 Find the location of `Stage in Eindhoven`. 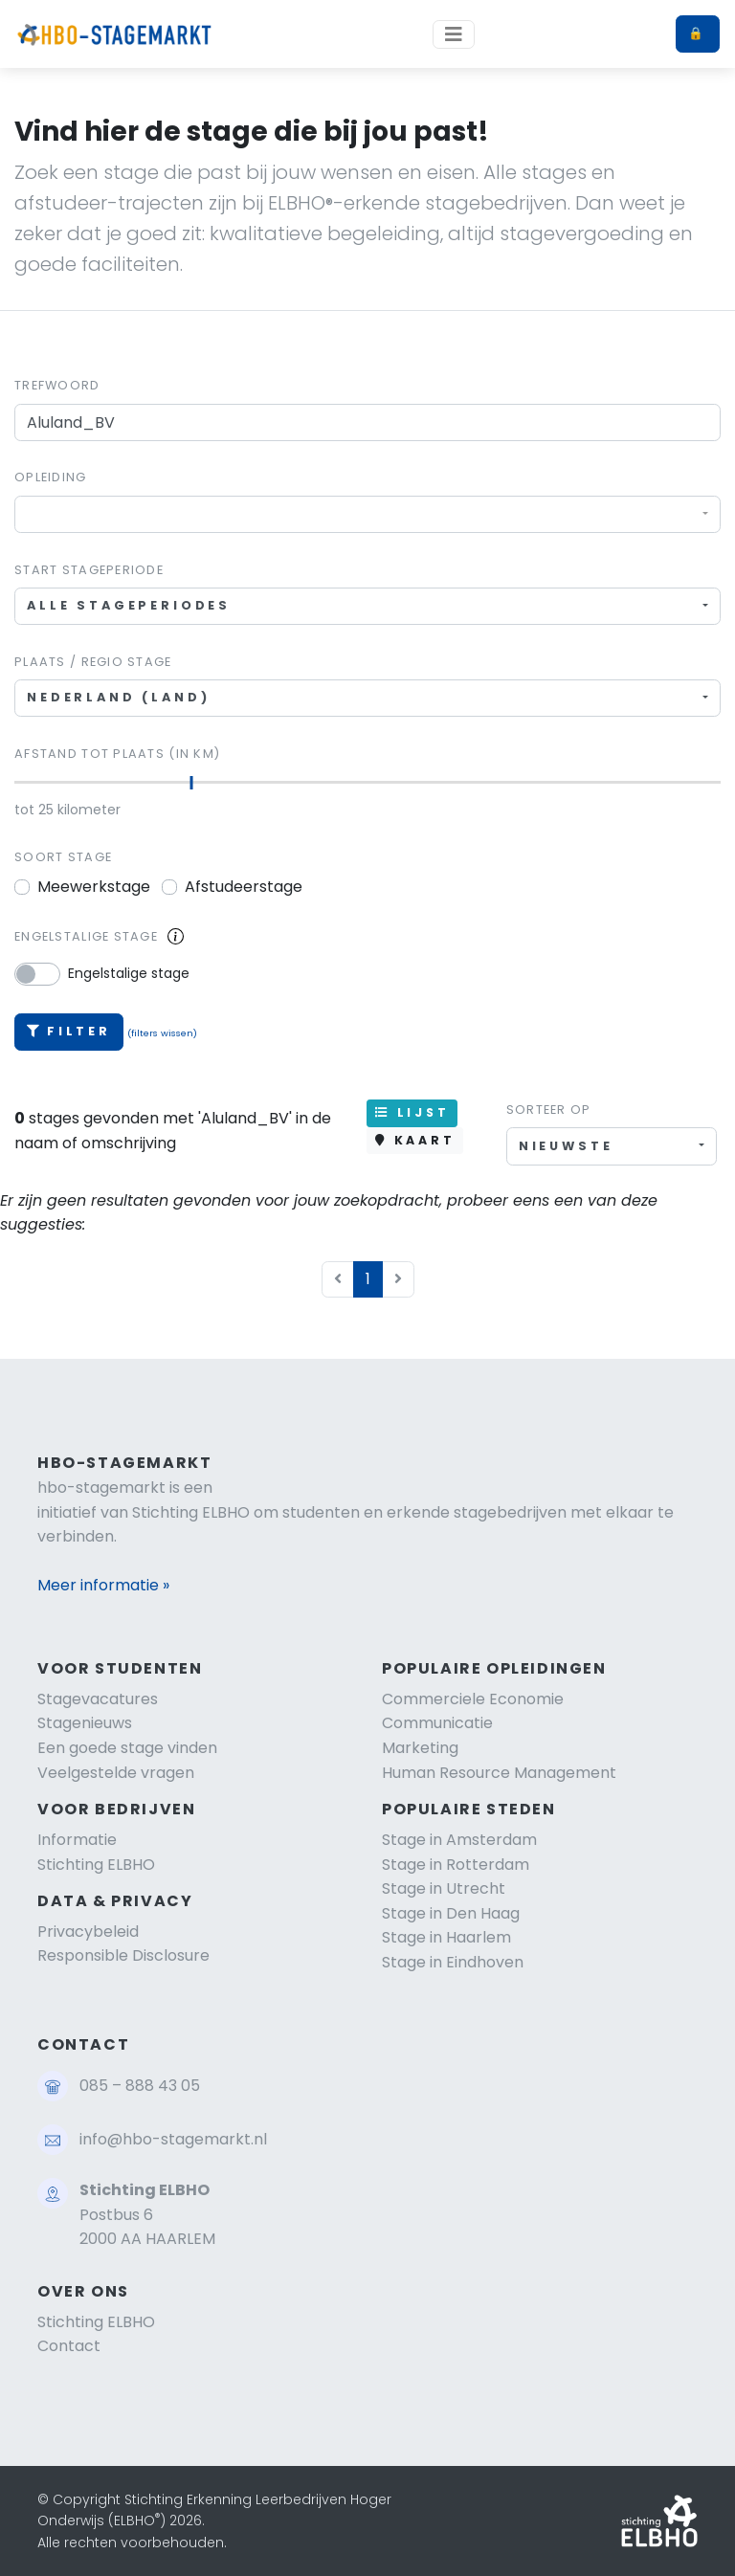

Stage in Eindhoven is located at coordinates (452, 1962).